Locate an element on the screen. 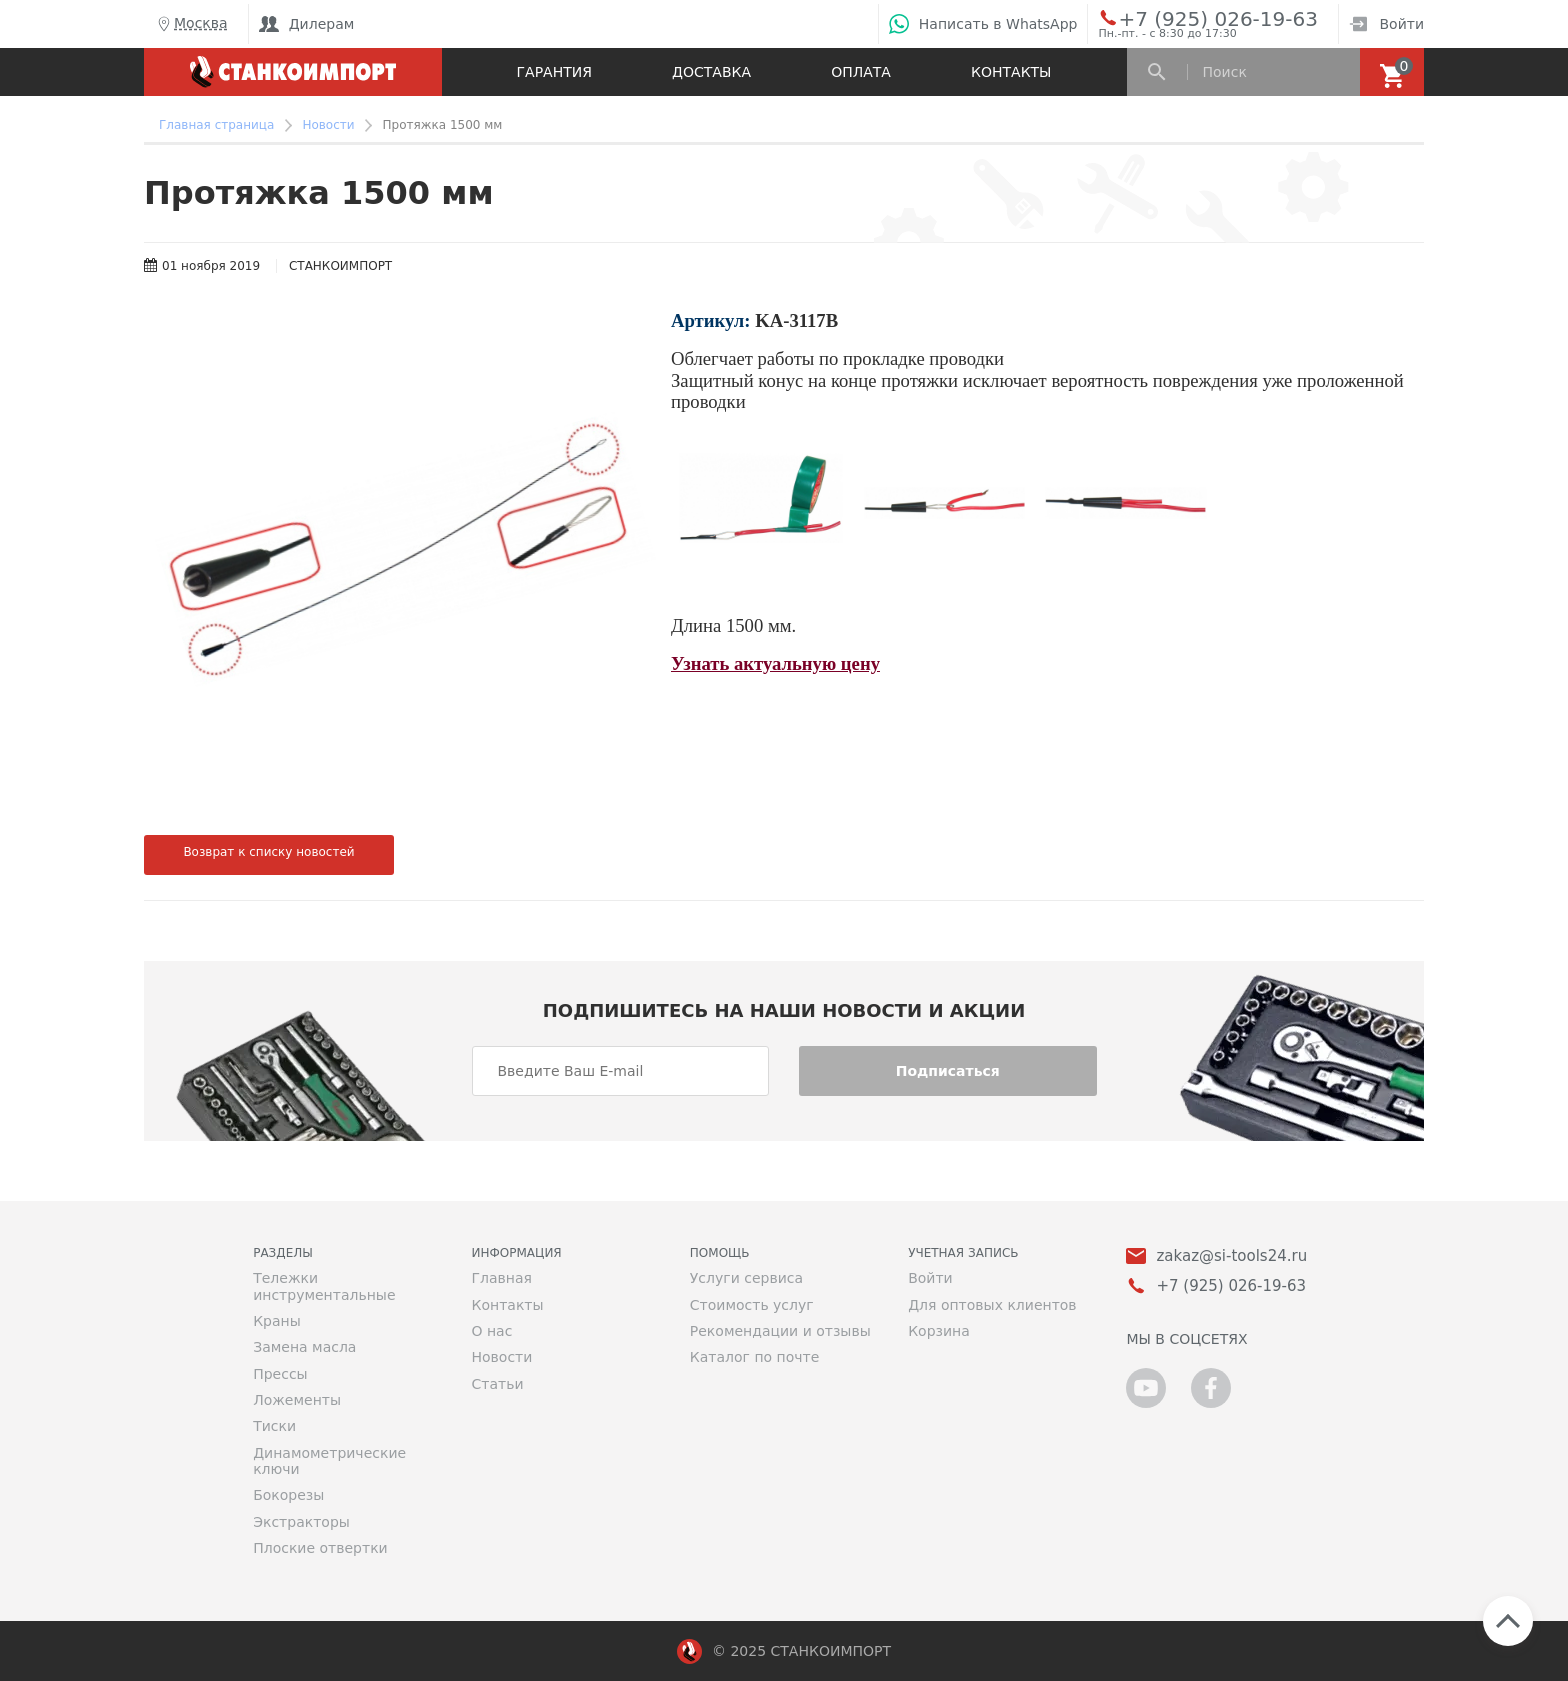 This screenshot has width=1568, height=1681. Каталог по почте is located at coordinates (755, 1357).